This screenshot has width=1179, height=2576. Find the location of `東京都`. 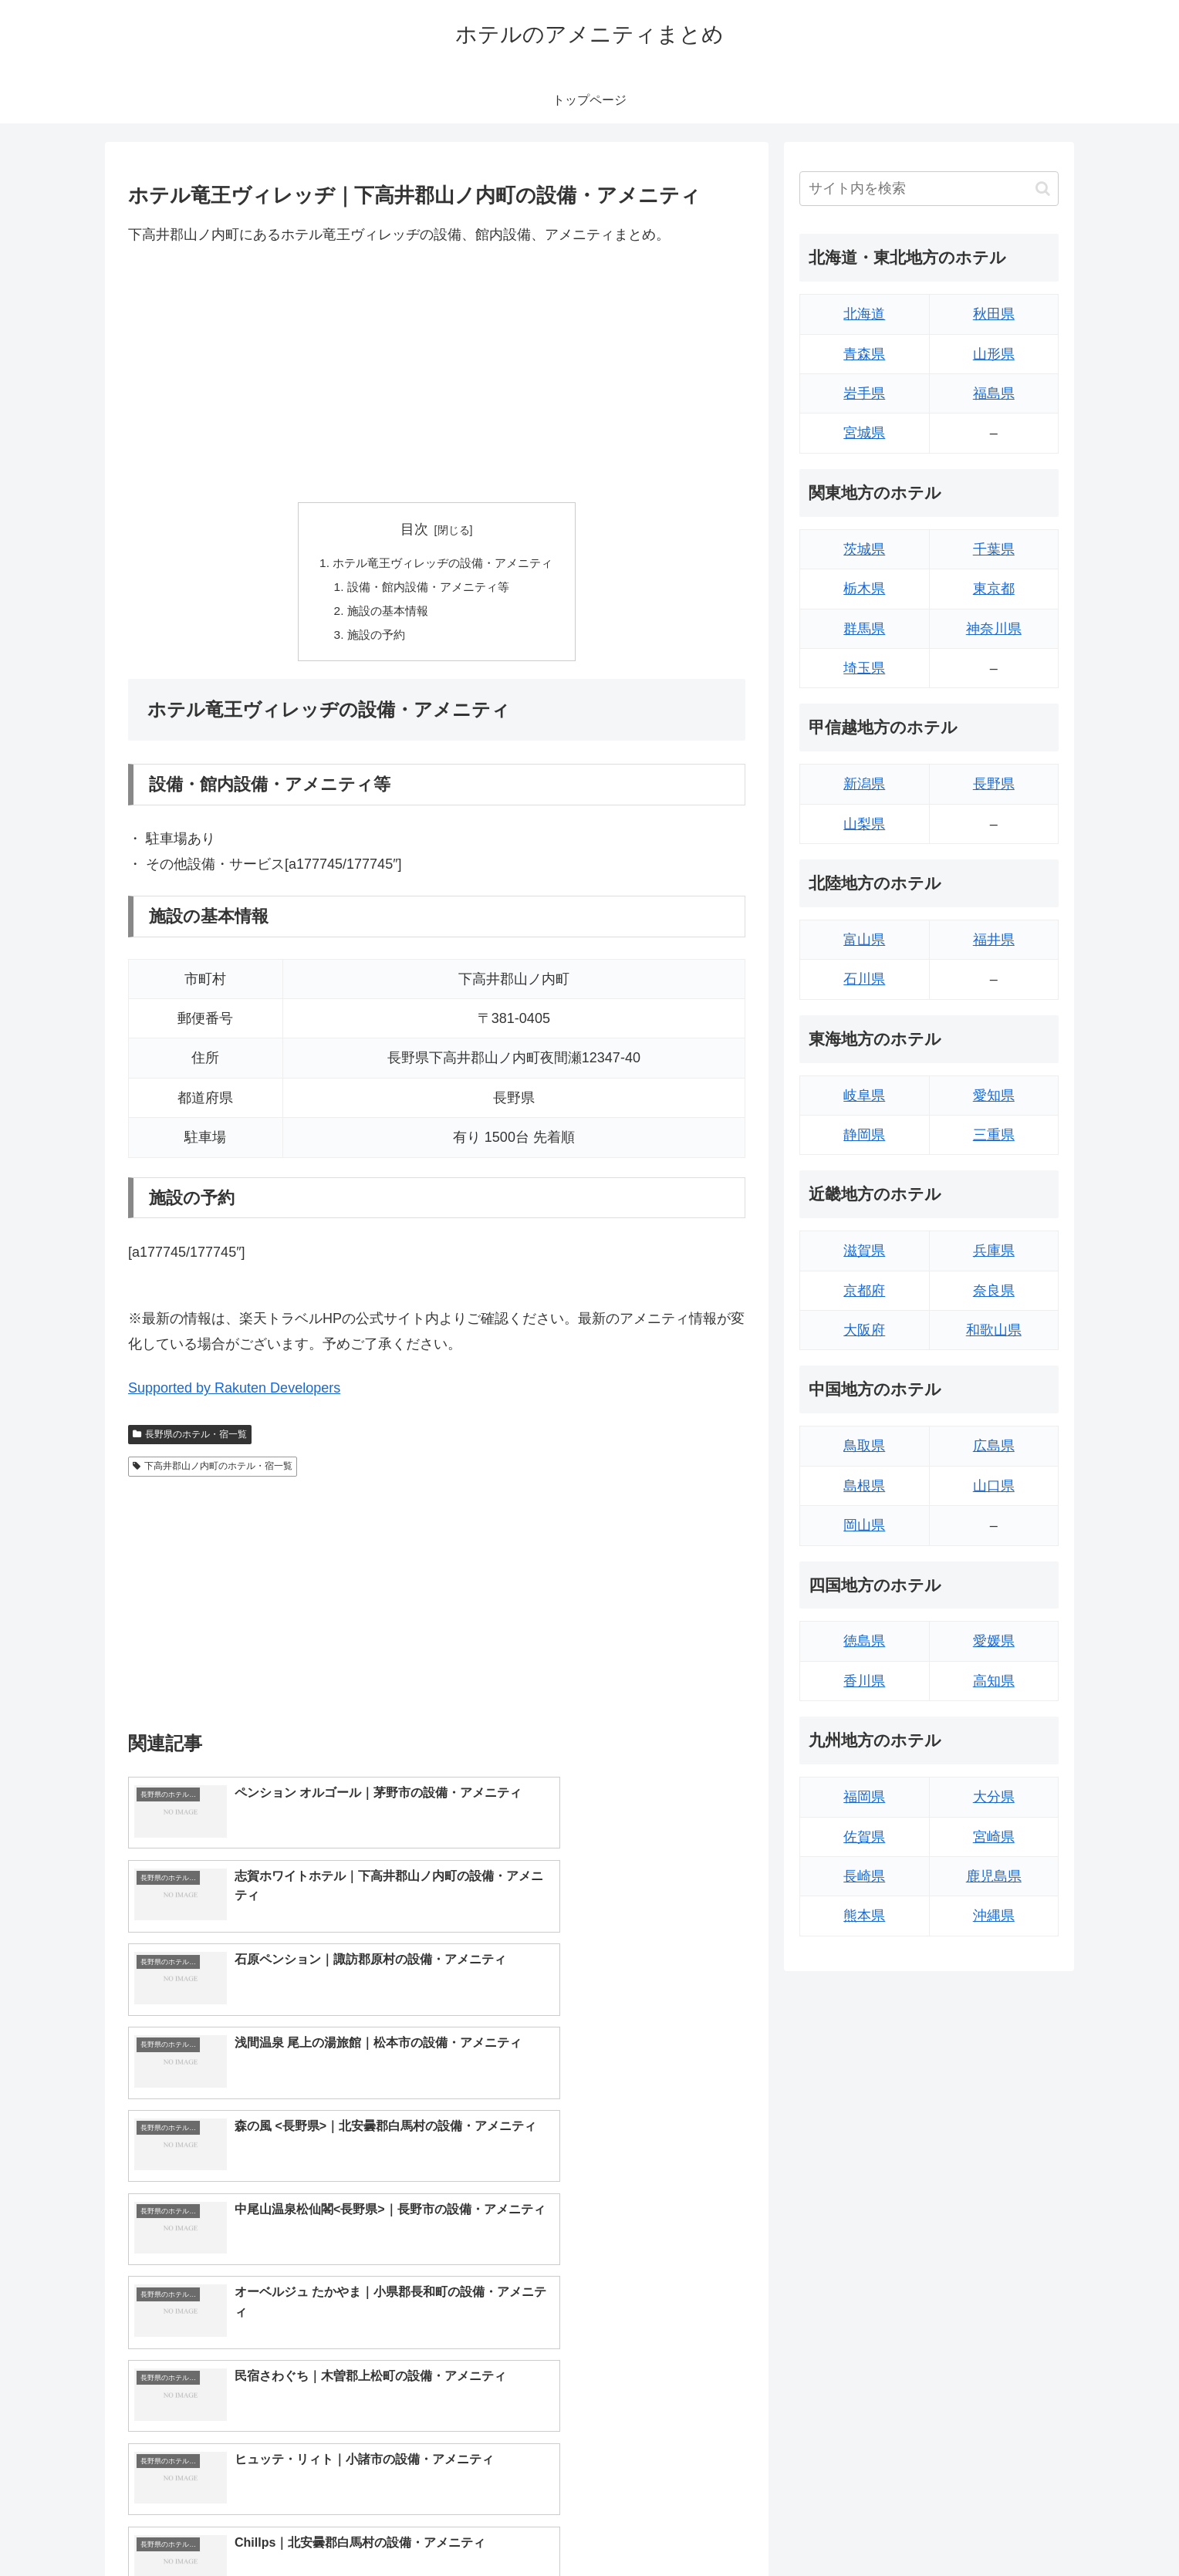

東京都 is located at coordinates (994, 588).